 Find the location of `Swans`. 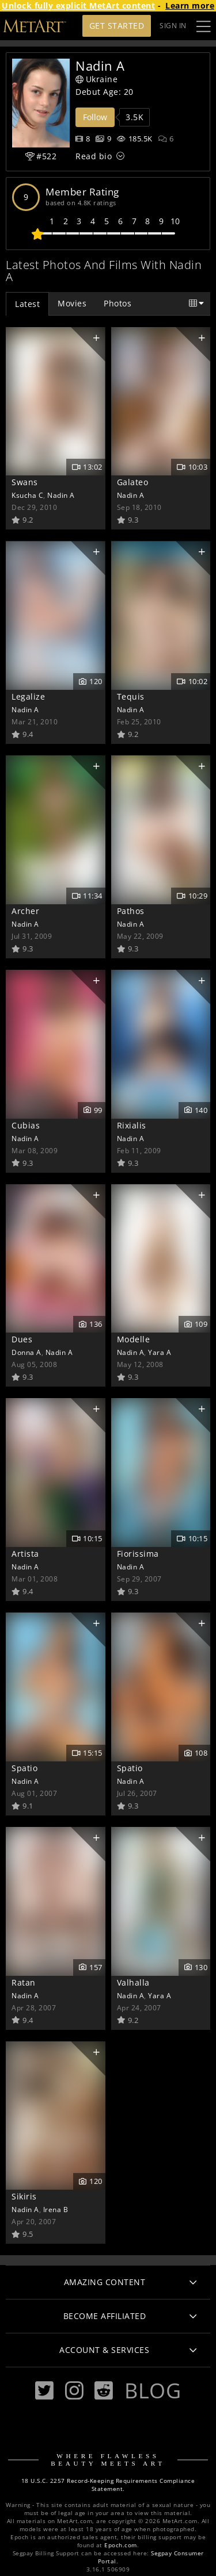

Swans is located at coordinates (25, 482).